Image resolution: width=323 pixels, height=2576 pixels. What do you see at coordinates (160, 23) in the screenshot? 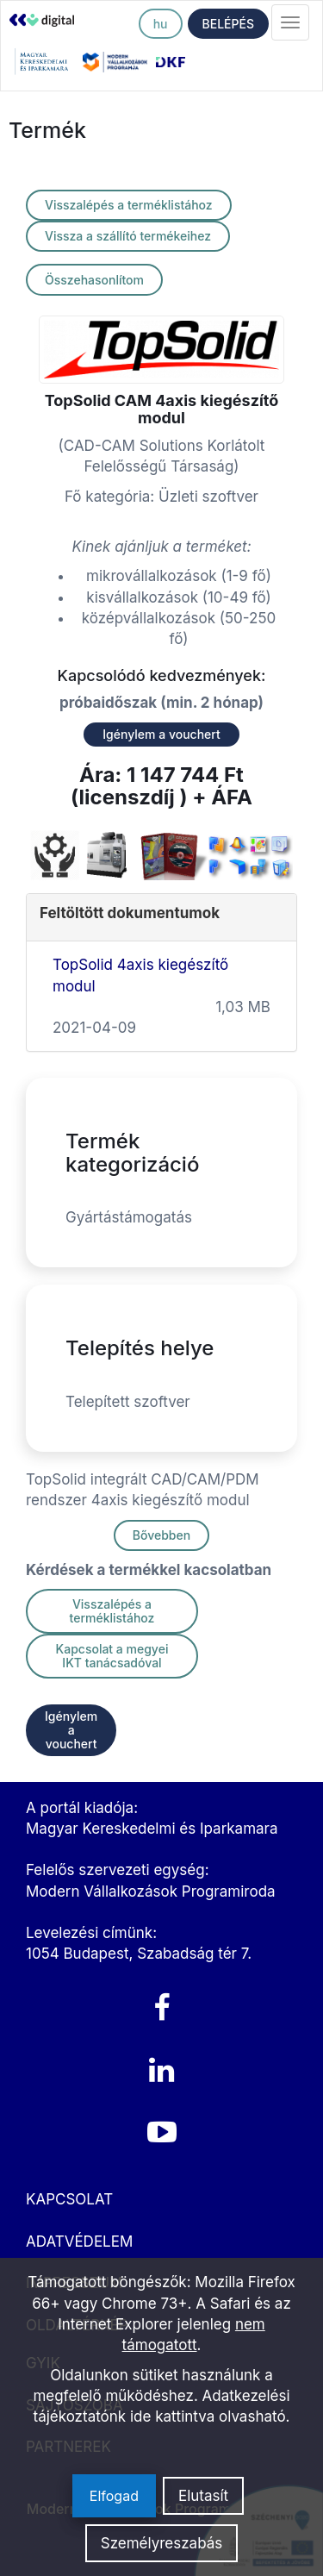
I see `hu` at bounding box center [160, 23].